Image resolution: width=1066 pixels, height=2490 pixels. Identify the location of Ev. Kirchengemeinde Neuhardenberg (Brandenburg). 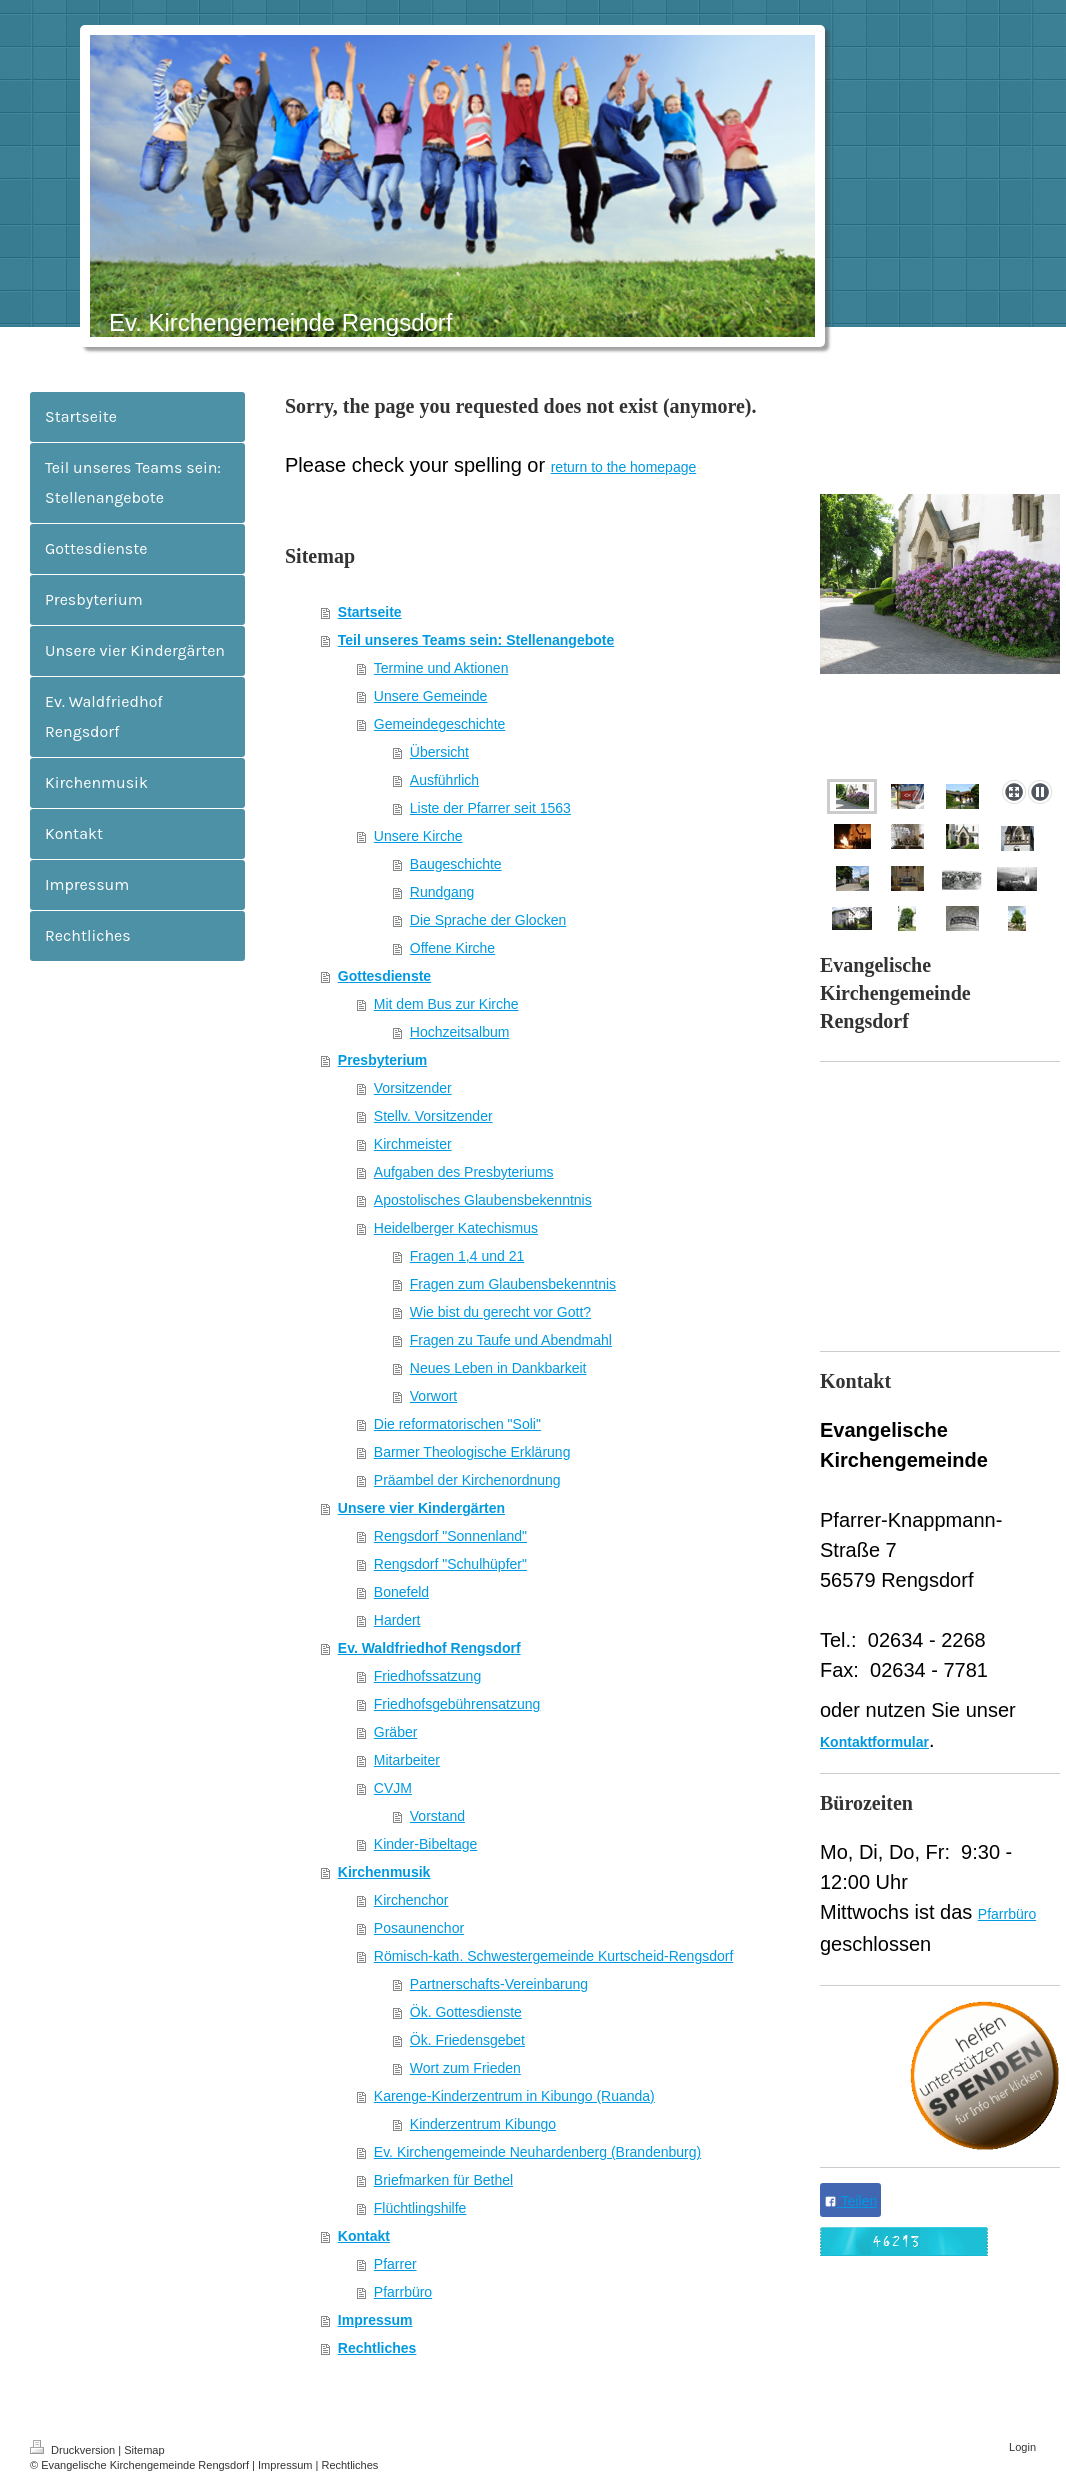
(537, 2152).